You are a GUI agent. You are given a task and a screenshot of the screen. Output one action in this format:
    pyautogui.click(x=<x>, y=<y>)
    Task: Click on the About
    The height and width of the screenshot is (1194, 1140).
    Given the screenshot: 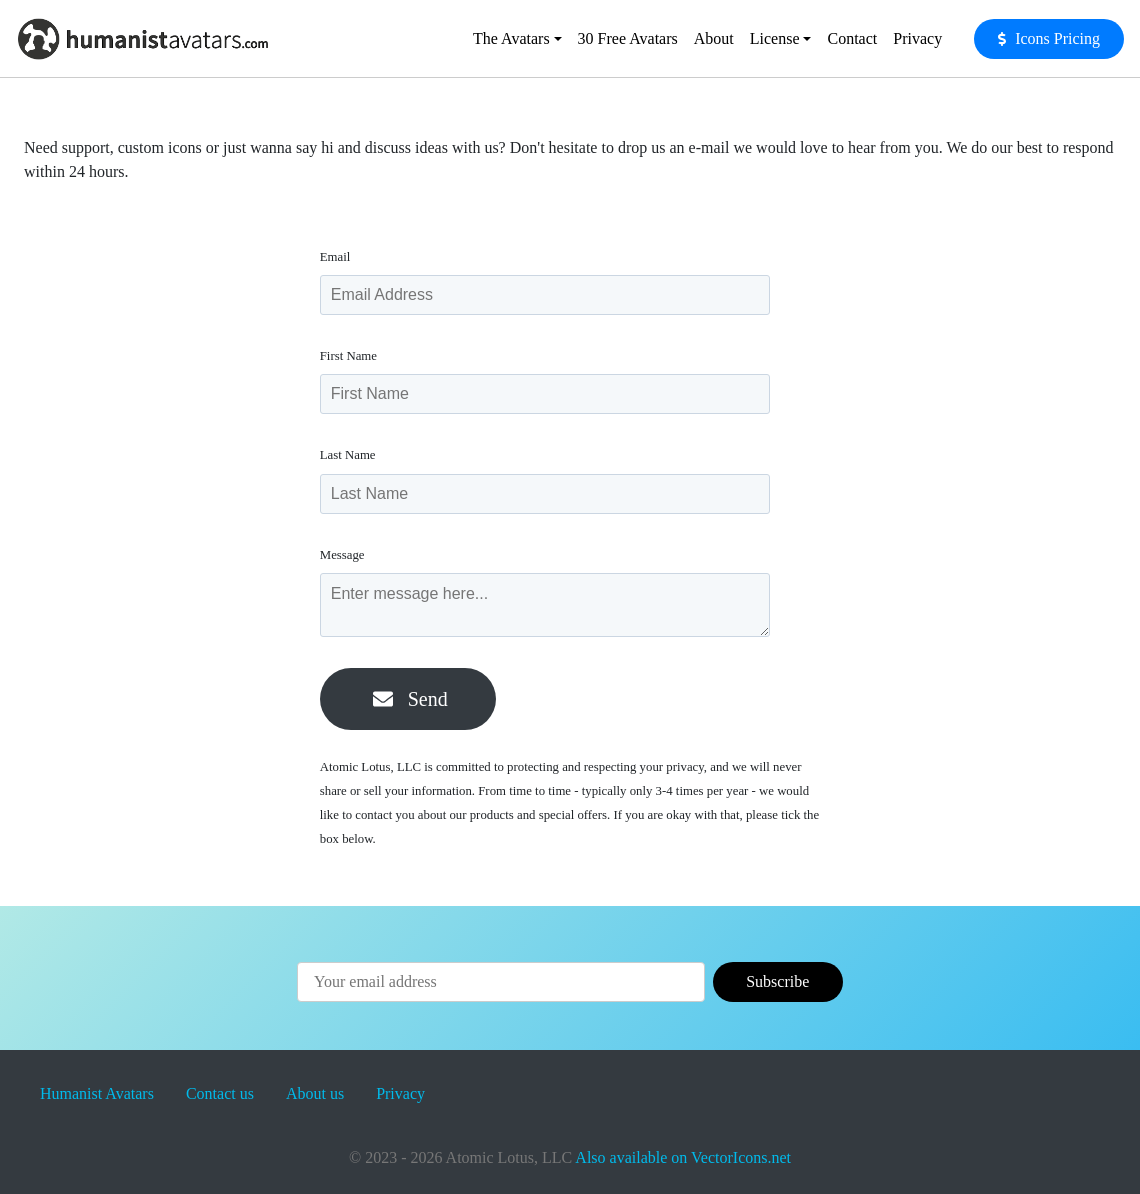 What is the action you would take?
    pyautogui.click(x=714, y=38)
    